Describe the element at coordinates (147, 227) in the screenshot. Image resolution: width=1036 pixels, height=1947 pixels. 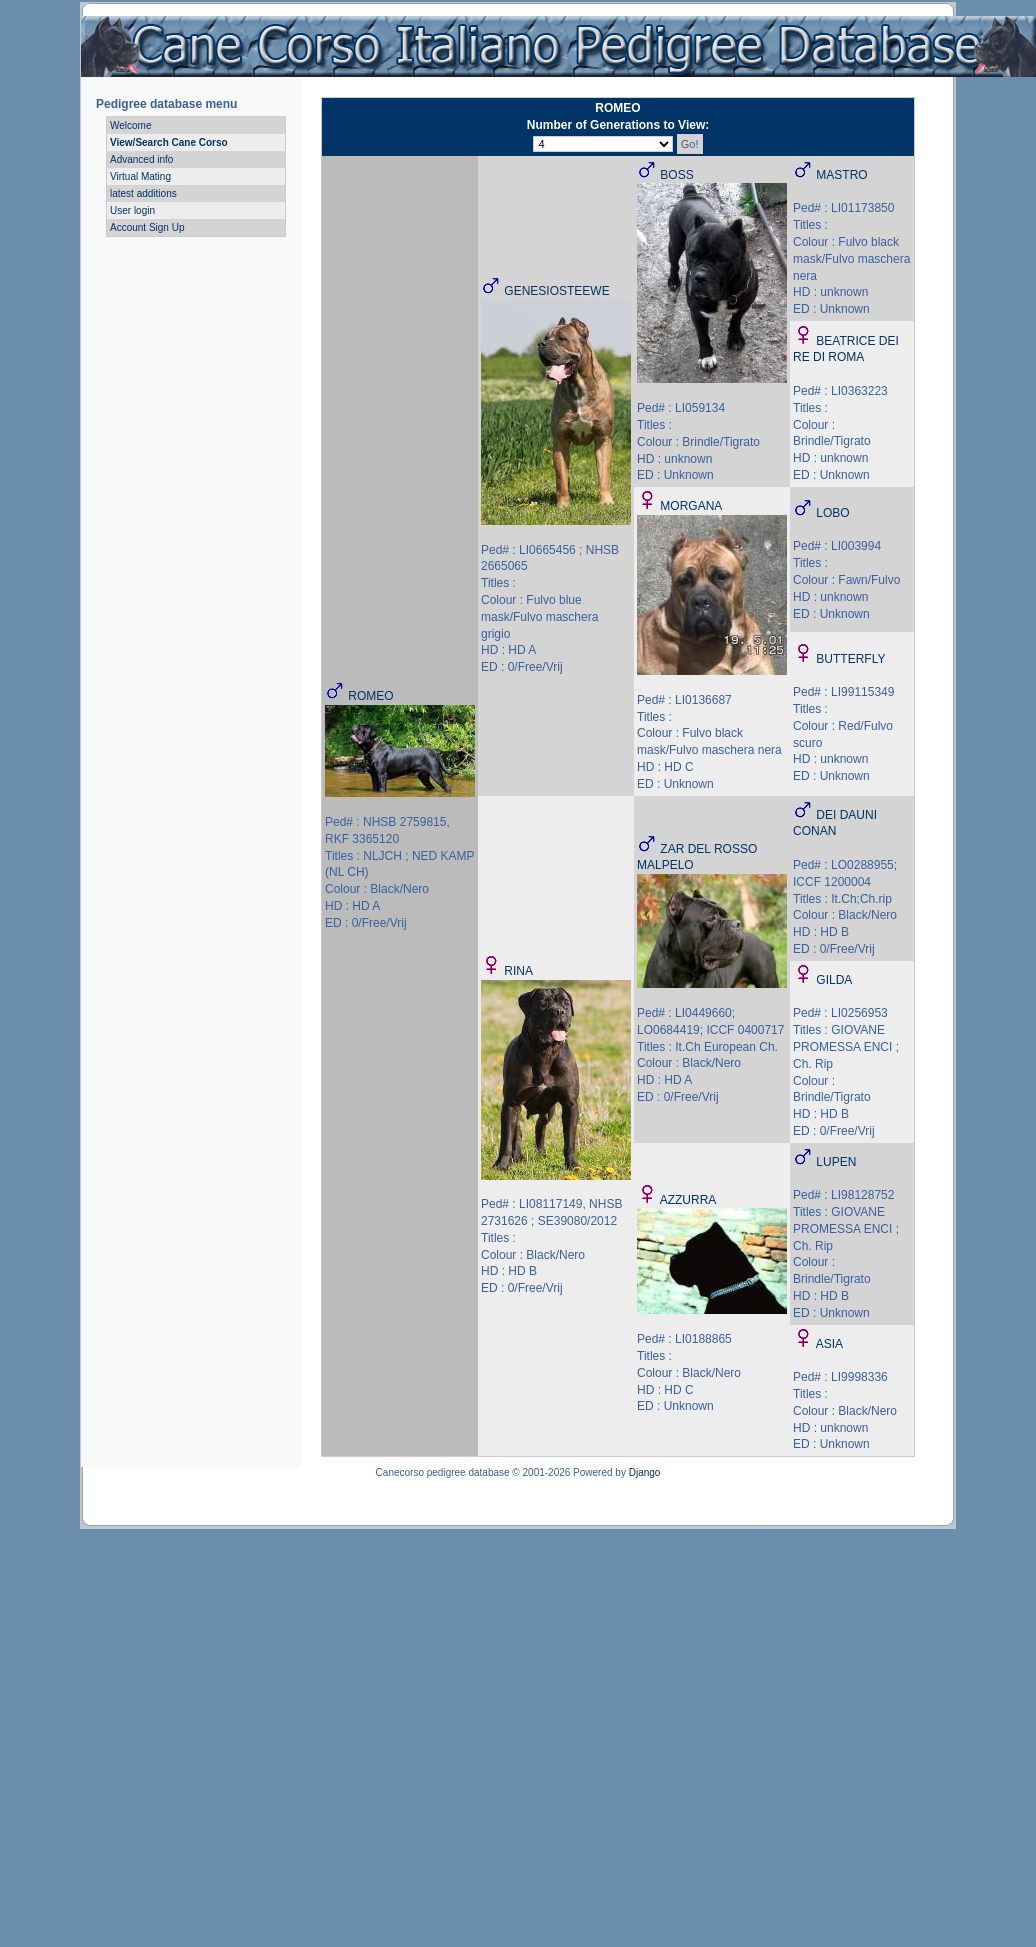
I see `Account Sign Up` at that location.